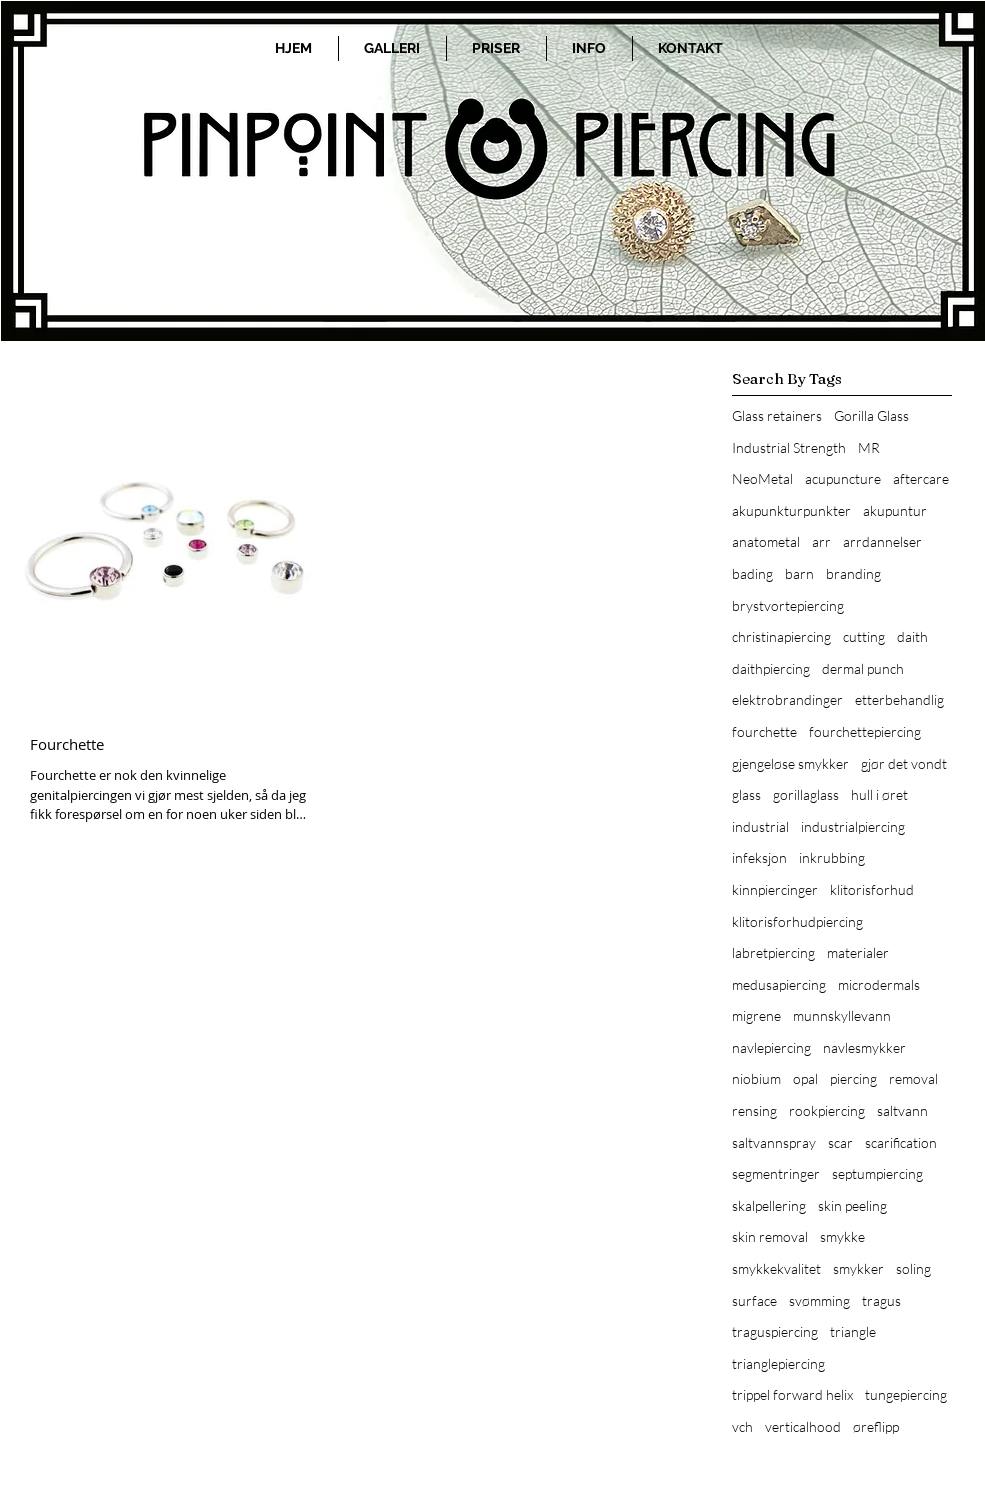  Describe the element at coordinates (805, 1078) in the screenshot. I see `opal` at that location.